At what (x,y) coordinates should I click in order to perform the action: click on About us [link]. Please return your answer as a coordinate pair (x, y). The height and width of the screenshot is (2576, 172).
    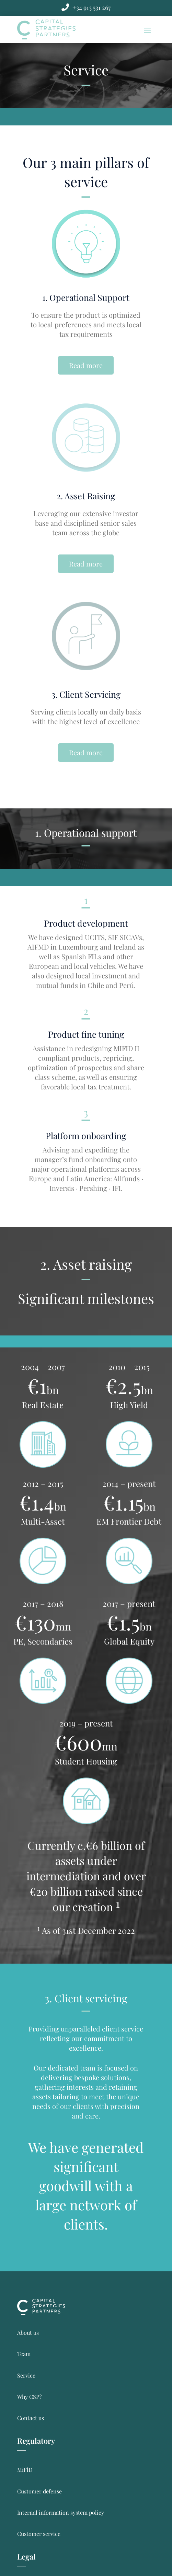
    Looking at the image, I should click on (28, 2332).